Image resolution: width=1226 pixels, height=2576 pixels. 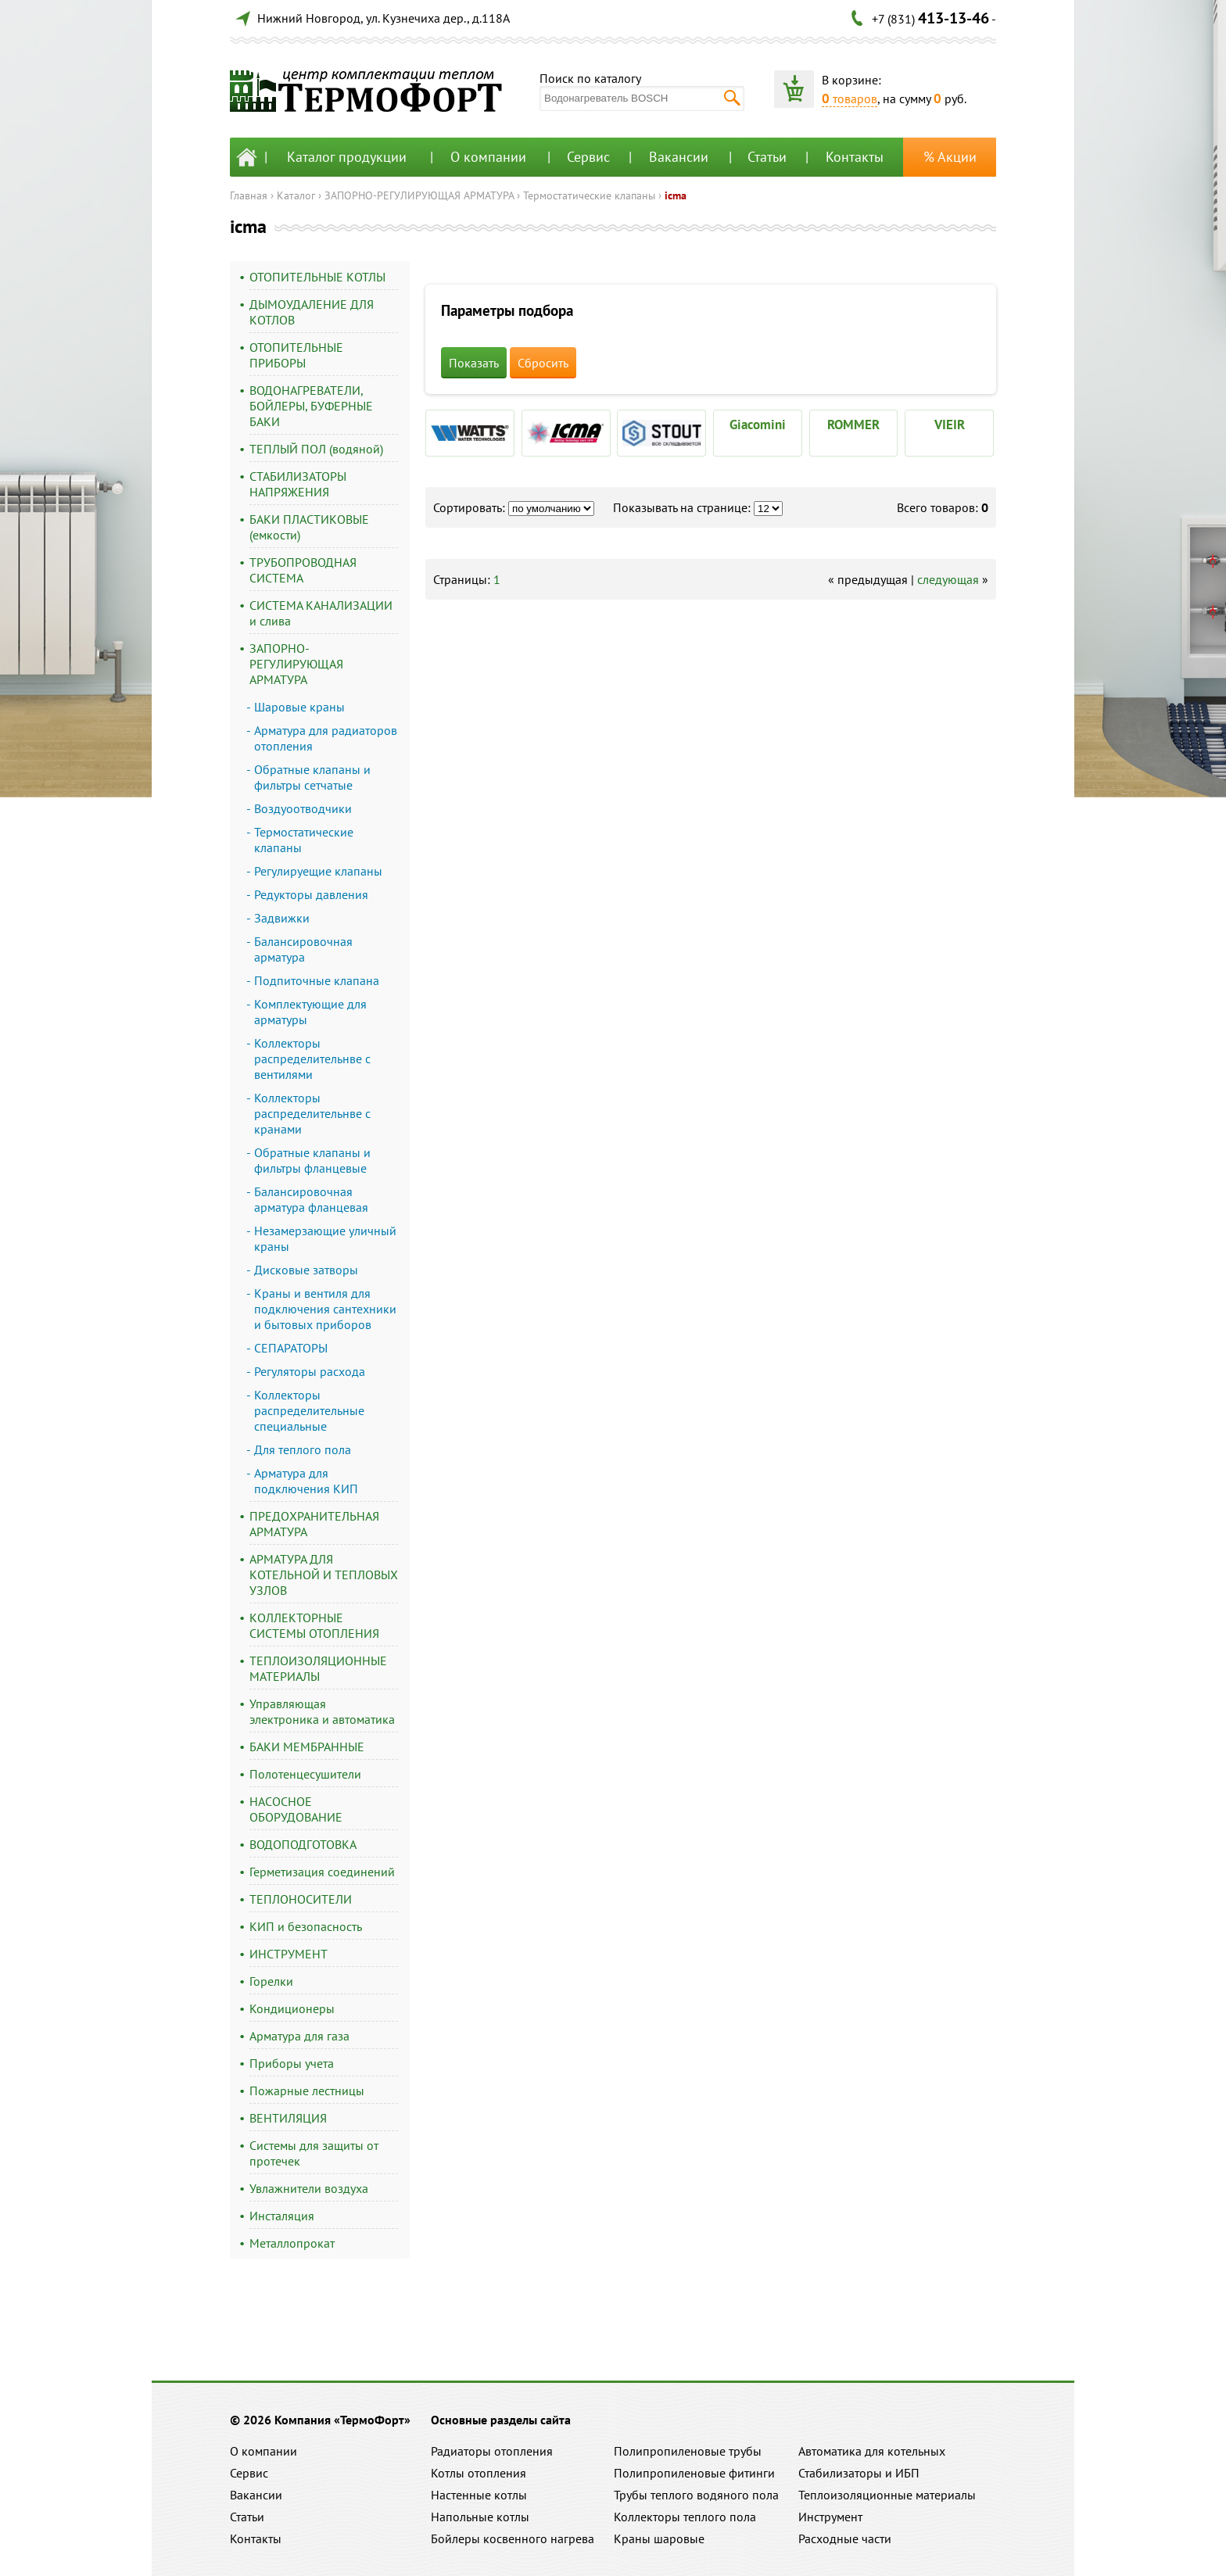 I want to click on Арматура для подключения КИП, so click(x=306, y=1480).